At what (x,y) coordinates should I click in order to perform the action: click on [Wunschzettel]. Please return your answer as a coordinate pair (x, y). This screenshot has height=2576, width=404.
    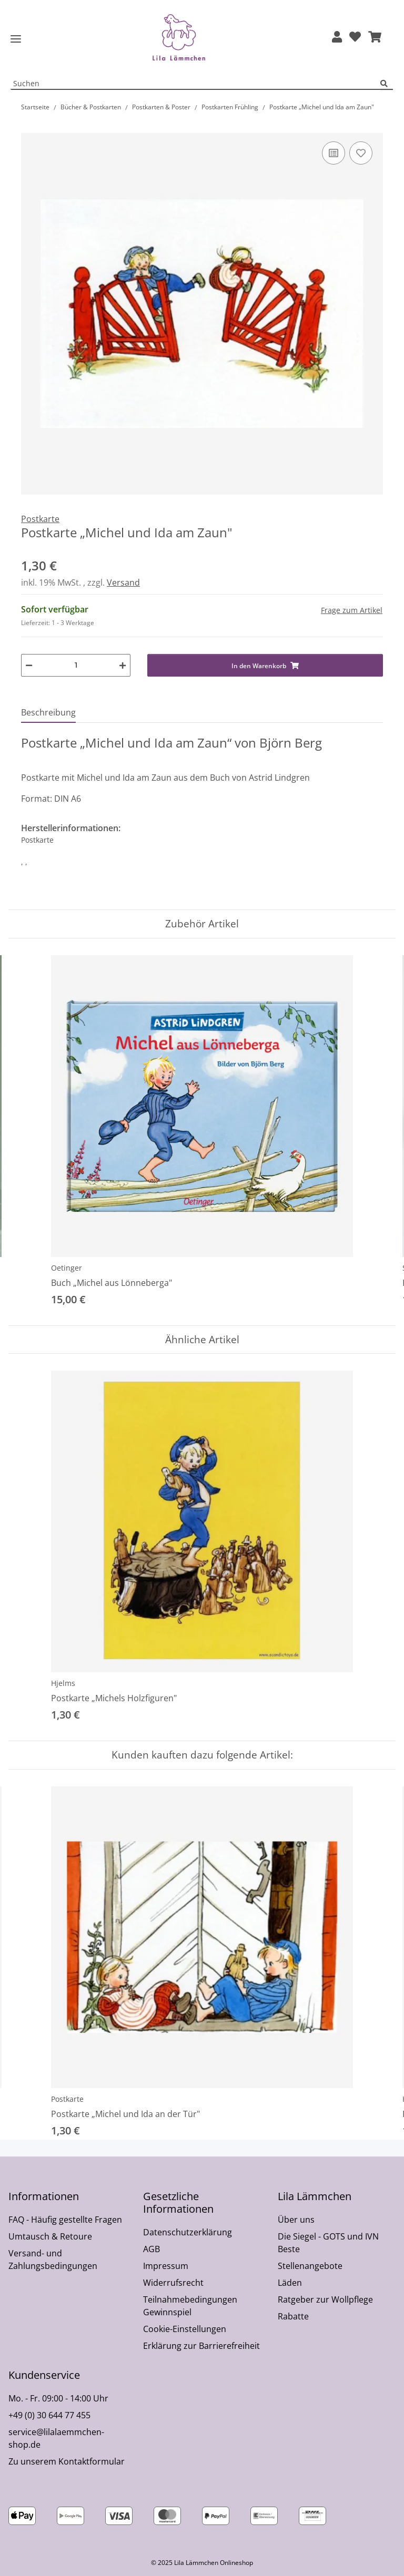
    Looking at the image, I should click on (355, 37).